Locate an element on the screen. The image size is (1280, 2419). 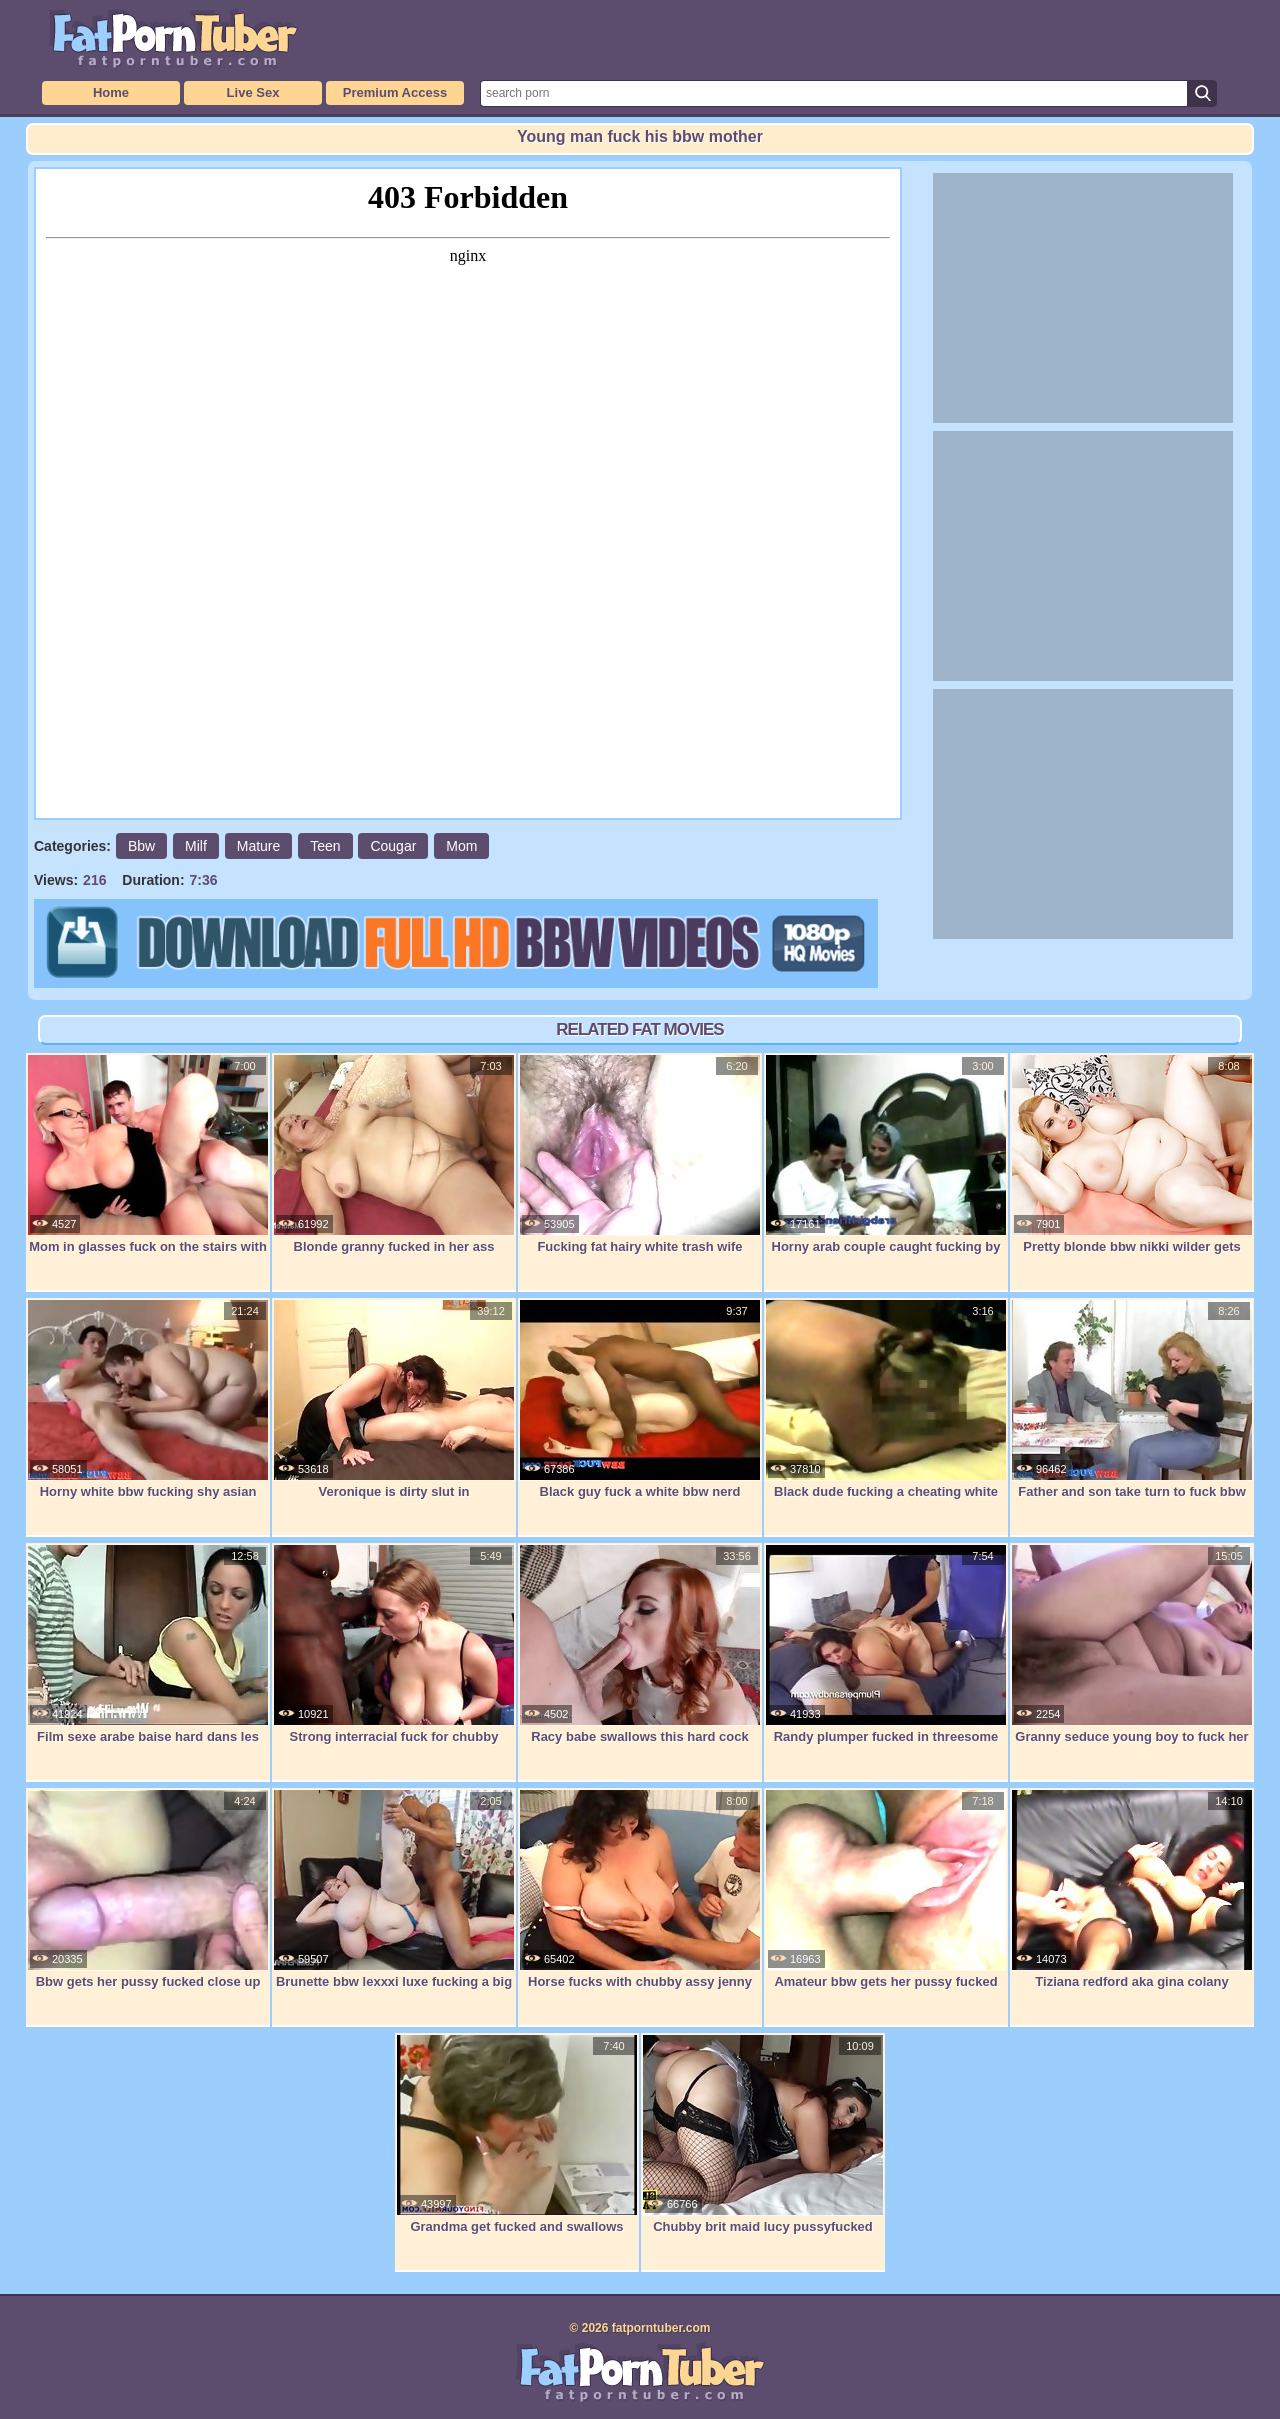
Milf is located at coordinates (196, 846).